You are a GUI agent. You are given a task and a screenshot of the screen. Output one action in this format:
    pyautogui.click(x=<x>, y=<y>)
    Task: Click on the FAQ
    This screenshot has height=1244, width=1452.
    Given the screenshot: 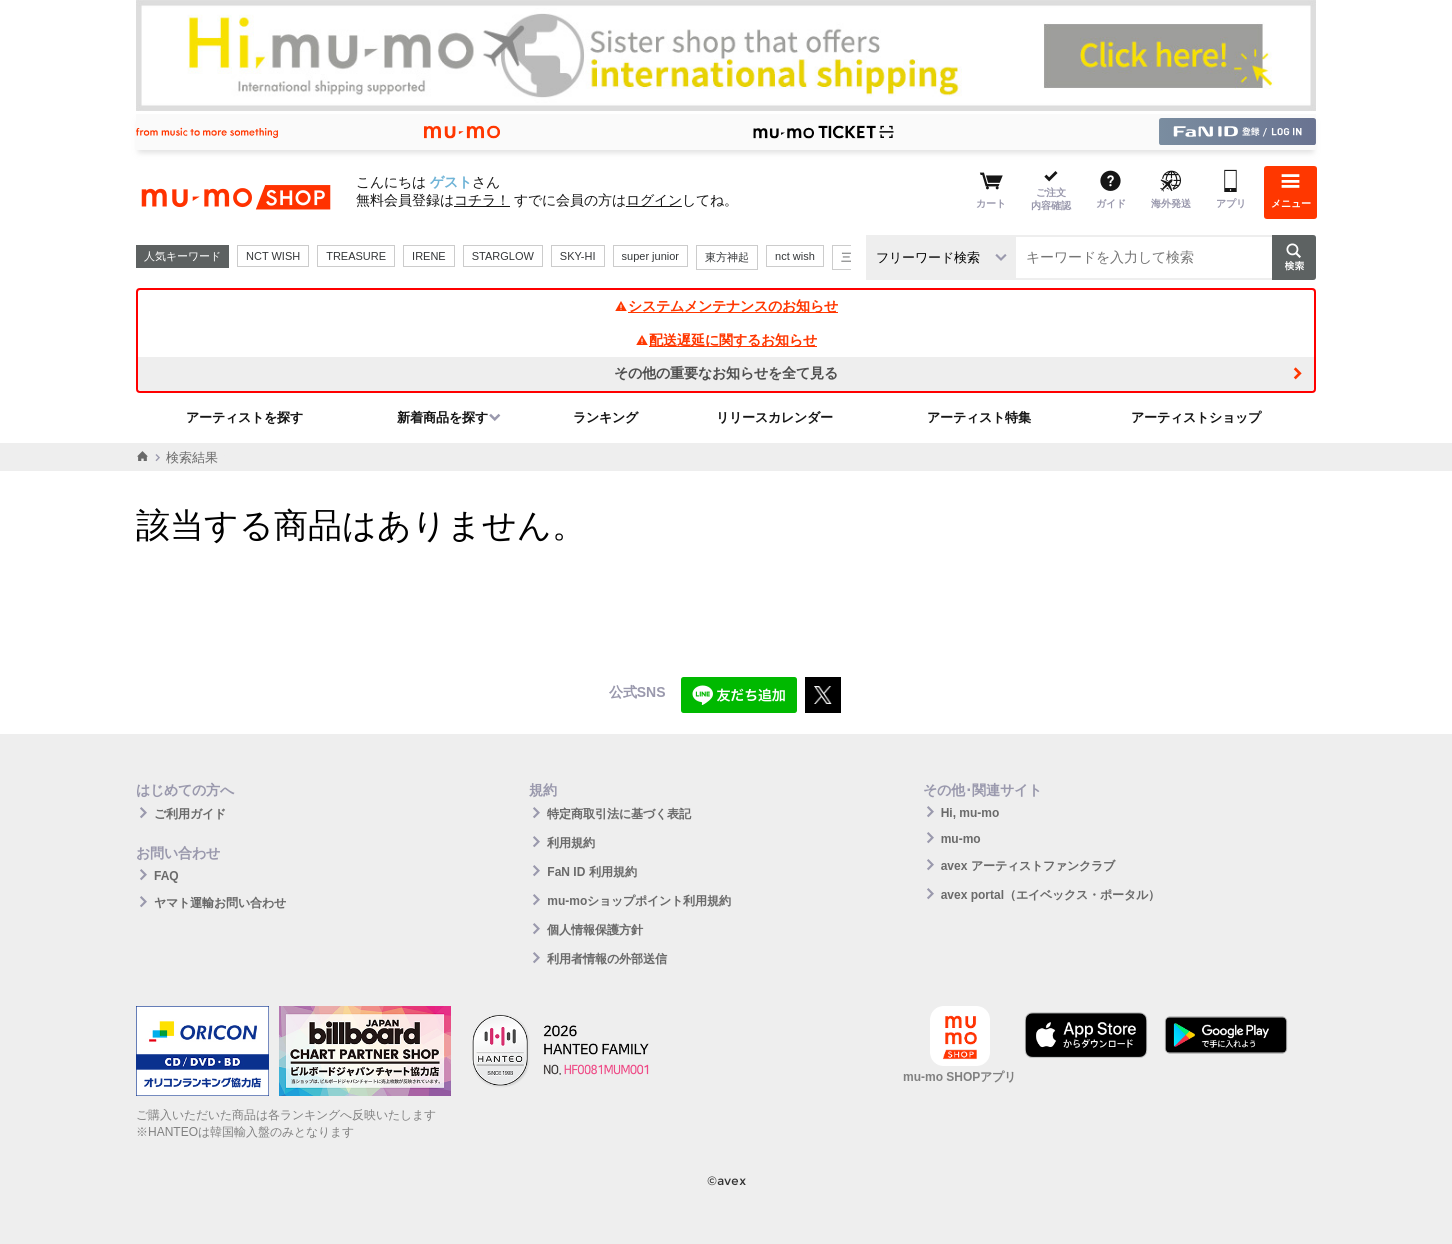 What is the action you would take?
    pyautogui.click(x=166, y=876)
    